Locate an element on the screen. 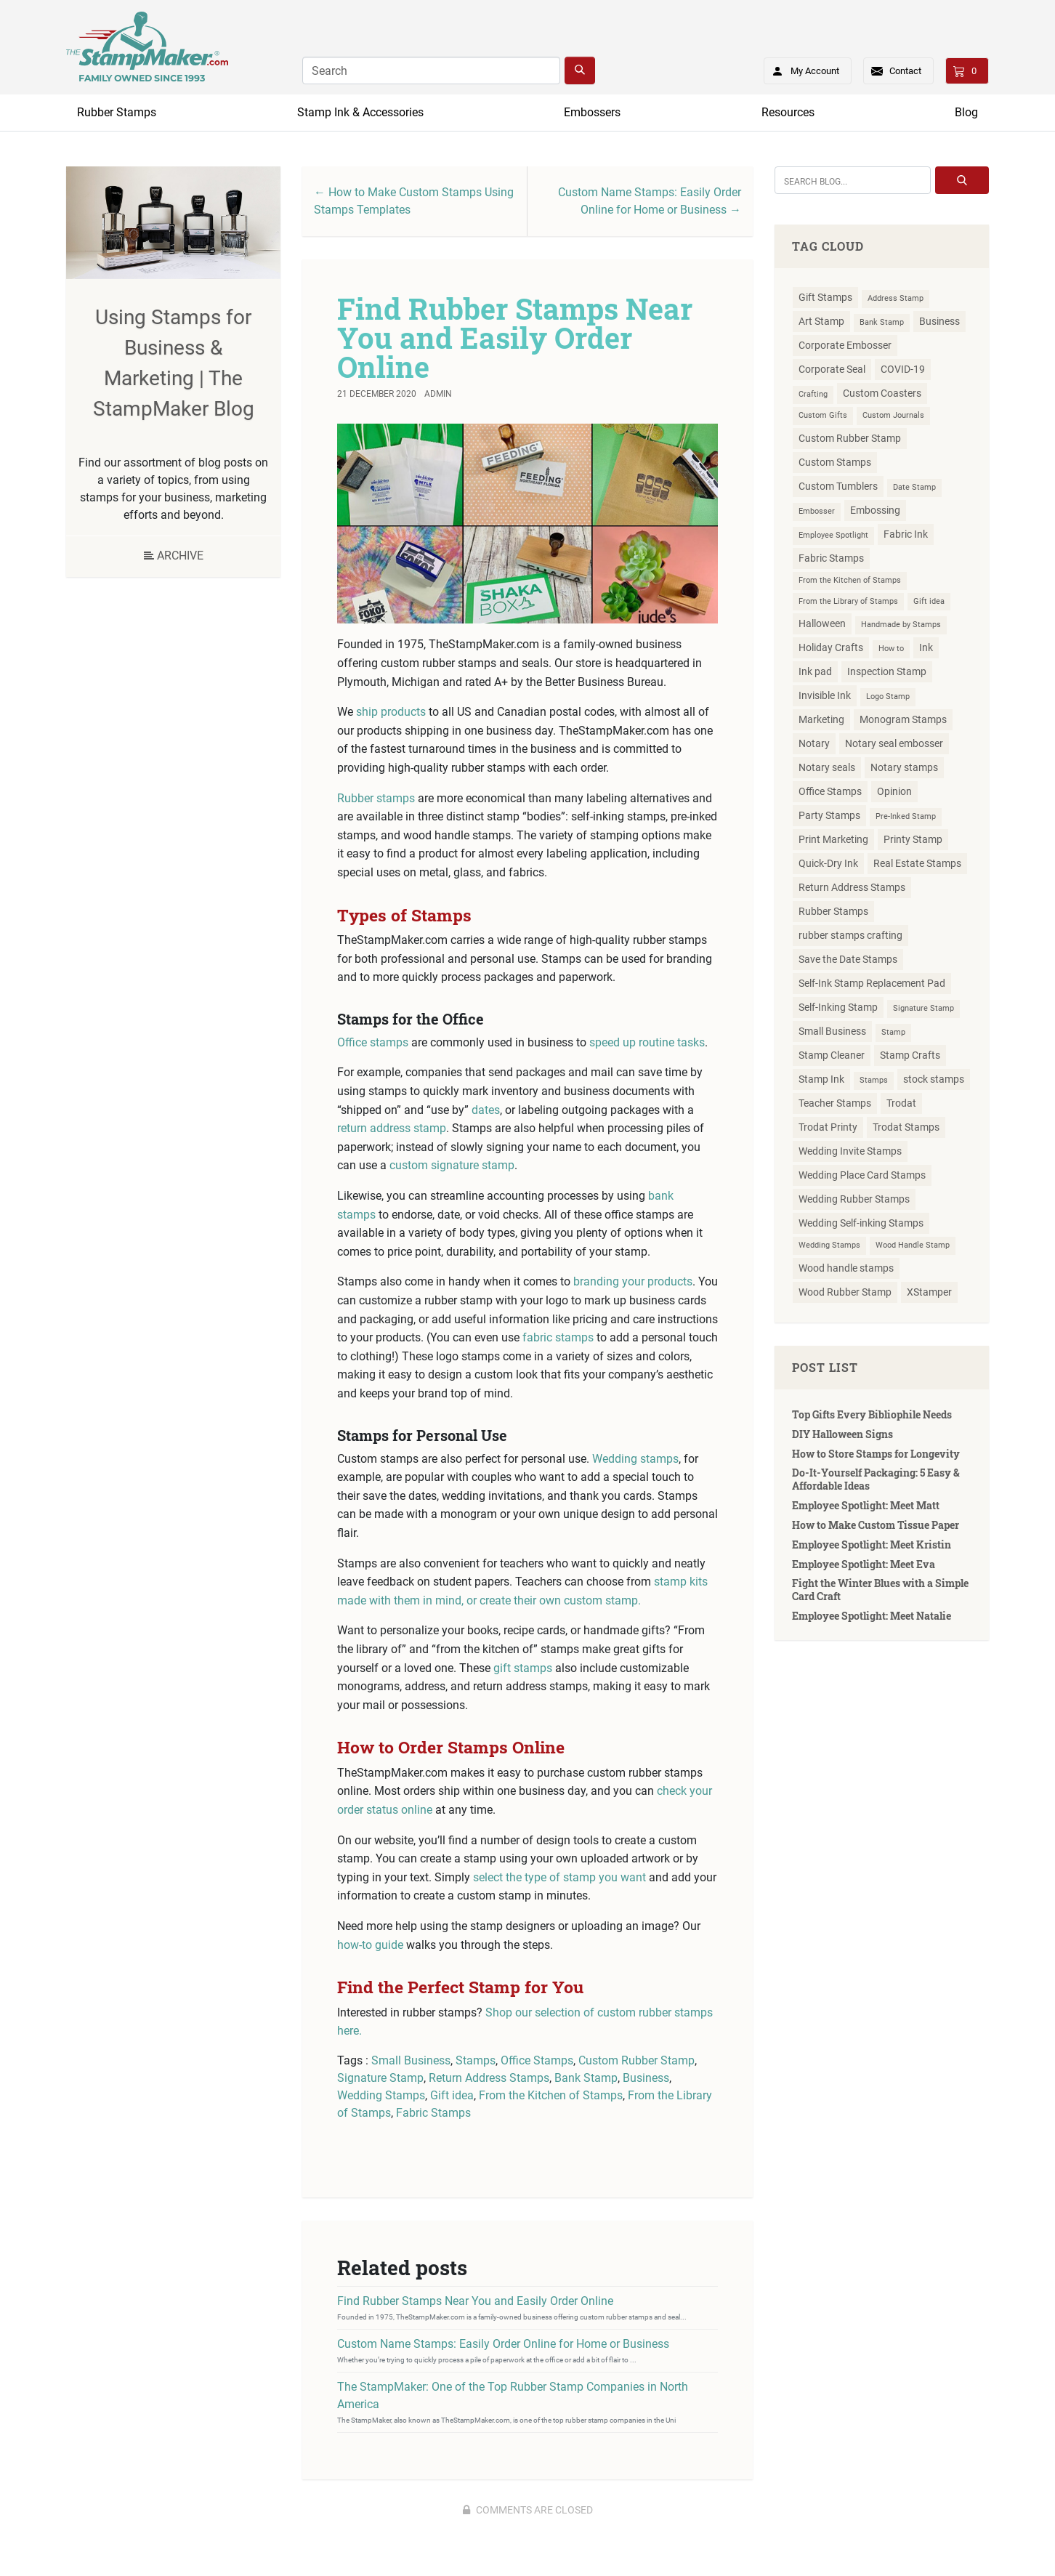 This screenshot has height=2576, width=1055. My Account is located at coordinates (801, 68).